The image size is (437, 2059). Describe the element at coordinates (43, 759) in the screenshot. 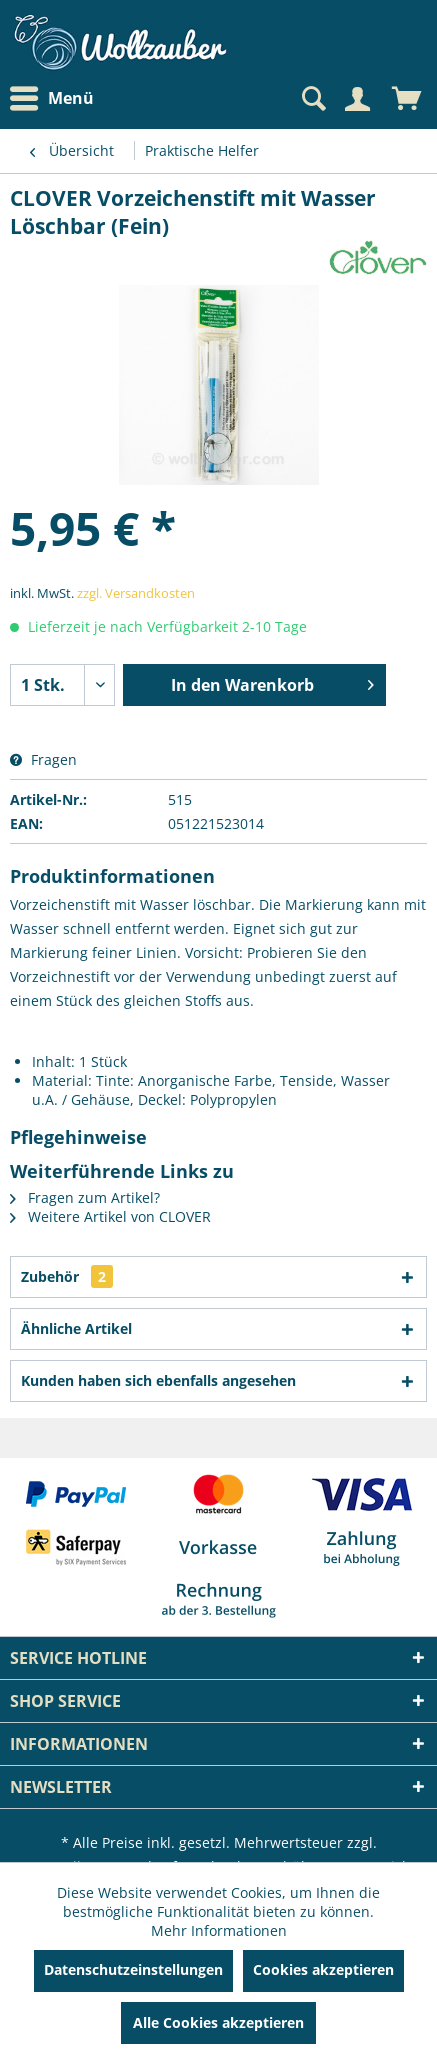

I see `Fragen` at that location.